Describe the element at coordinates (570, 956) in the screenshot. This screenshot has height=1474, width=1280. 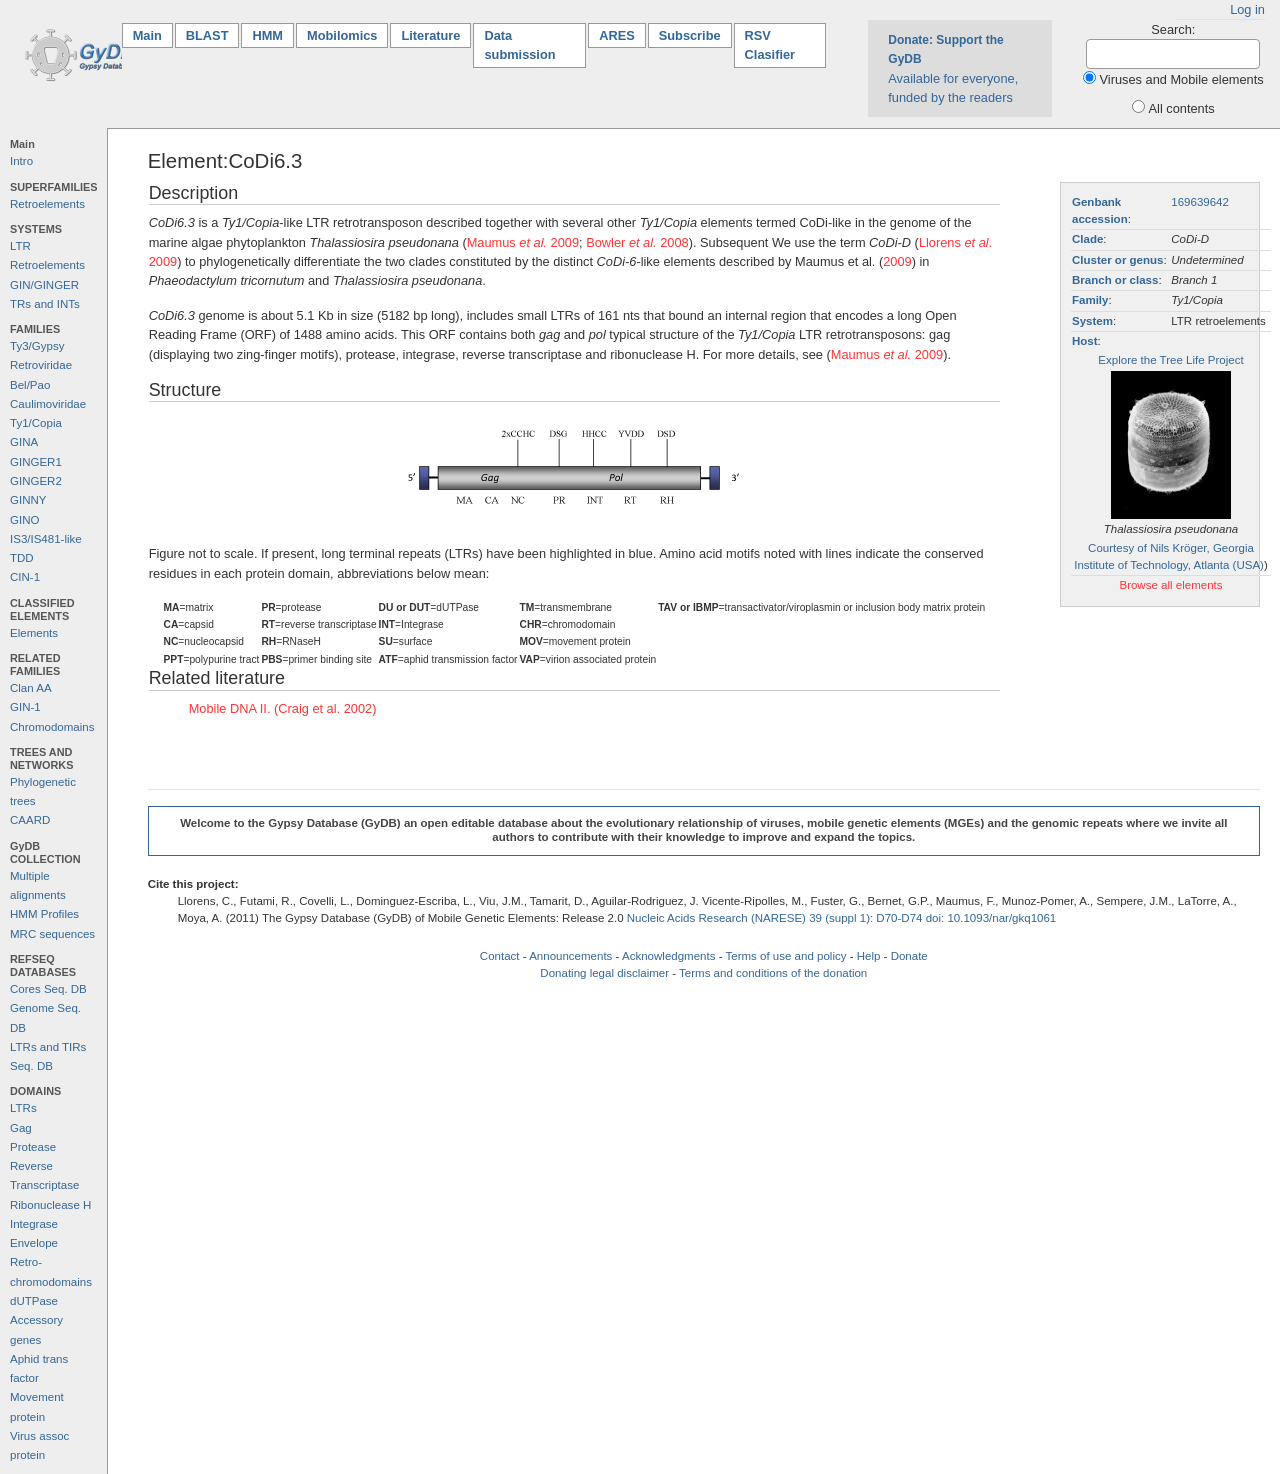
I see `Announcements` at that location.